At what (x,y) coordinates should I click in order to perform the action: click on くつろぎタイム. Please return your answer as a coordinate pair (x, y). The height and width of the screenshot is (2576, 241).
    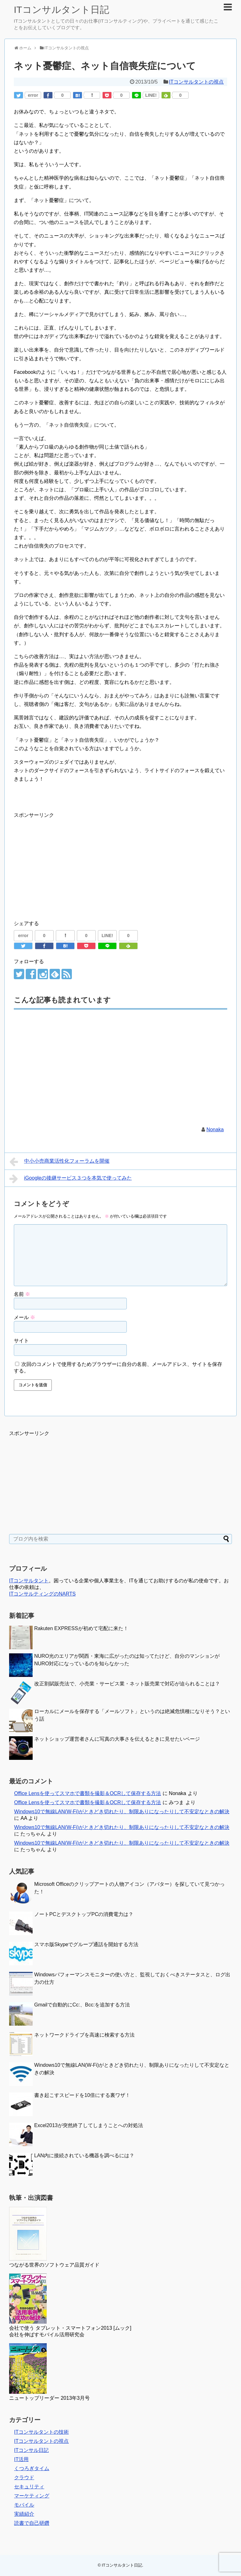
    Looking at the image, I should click on (31, 2468).